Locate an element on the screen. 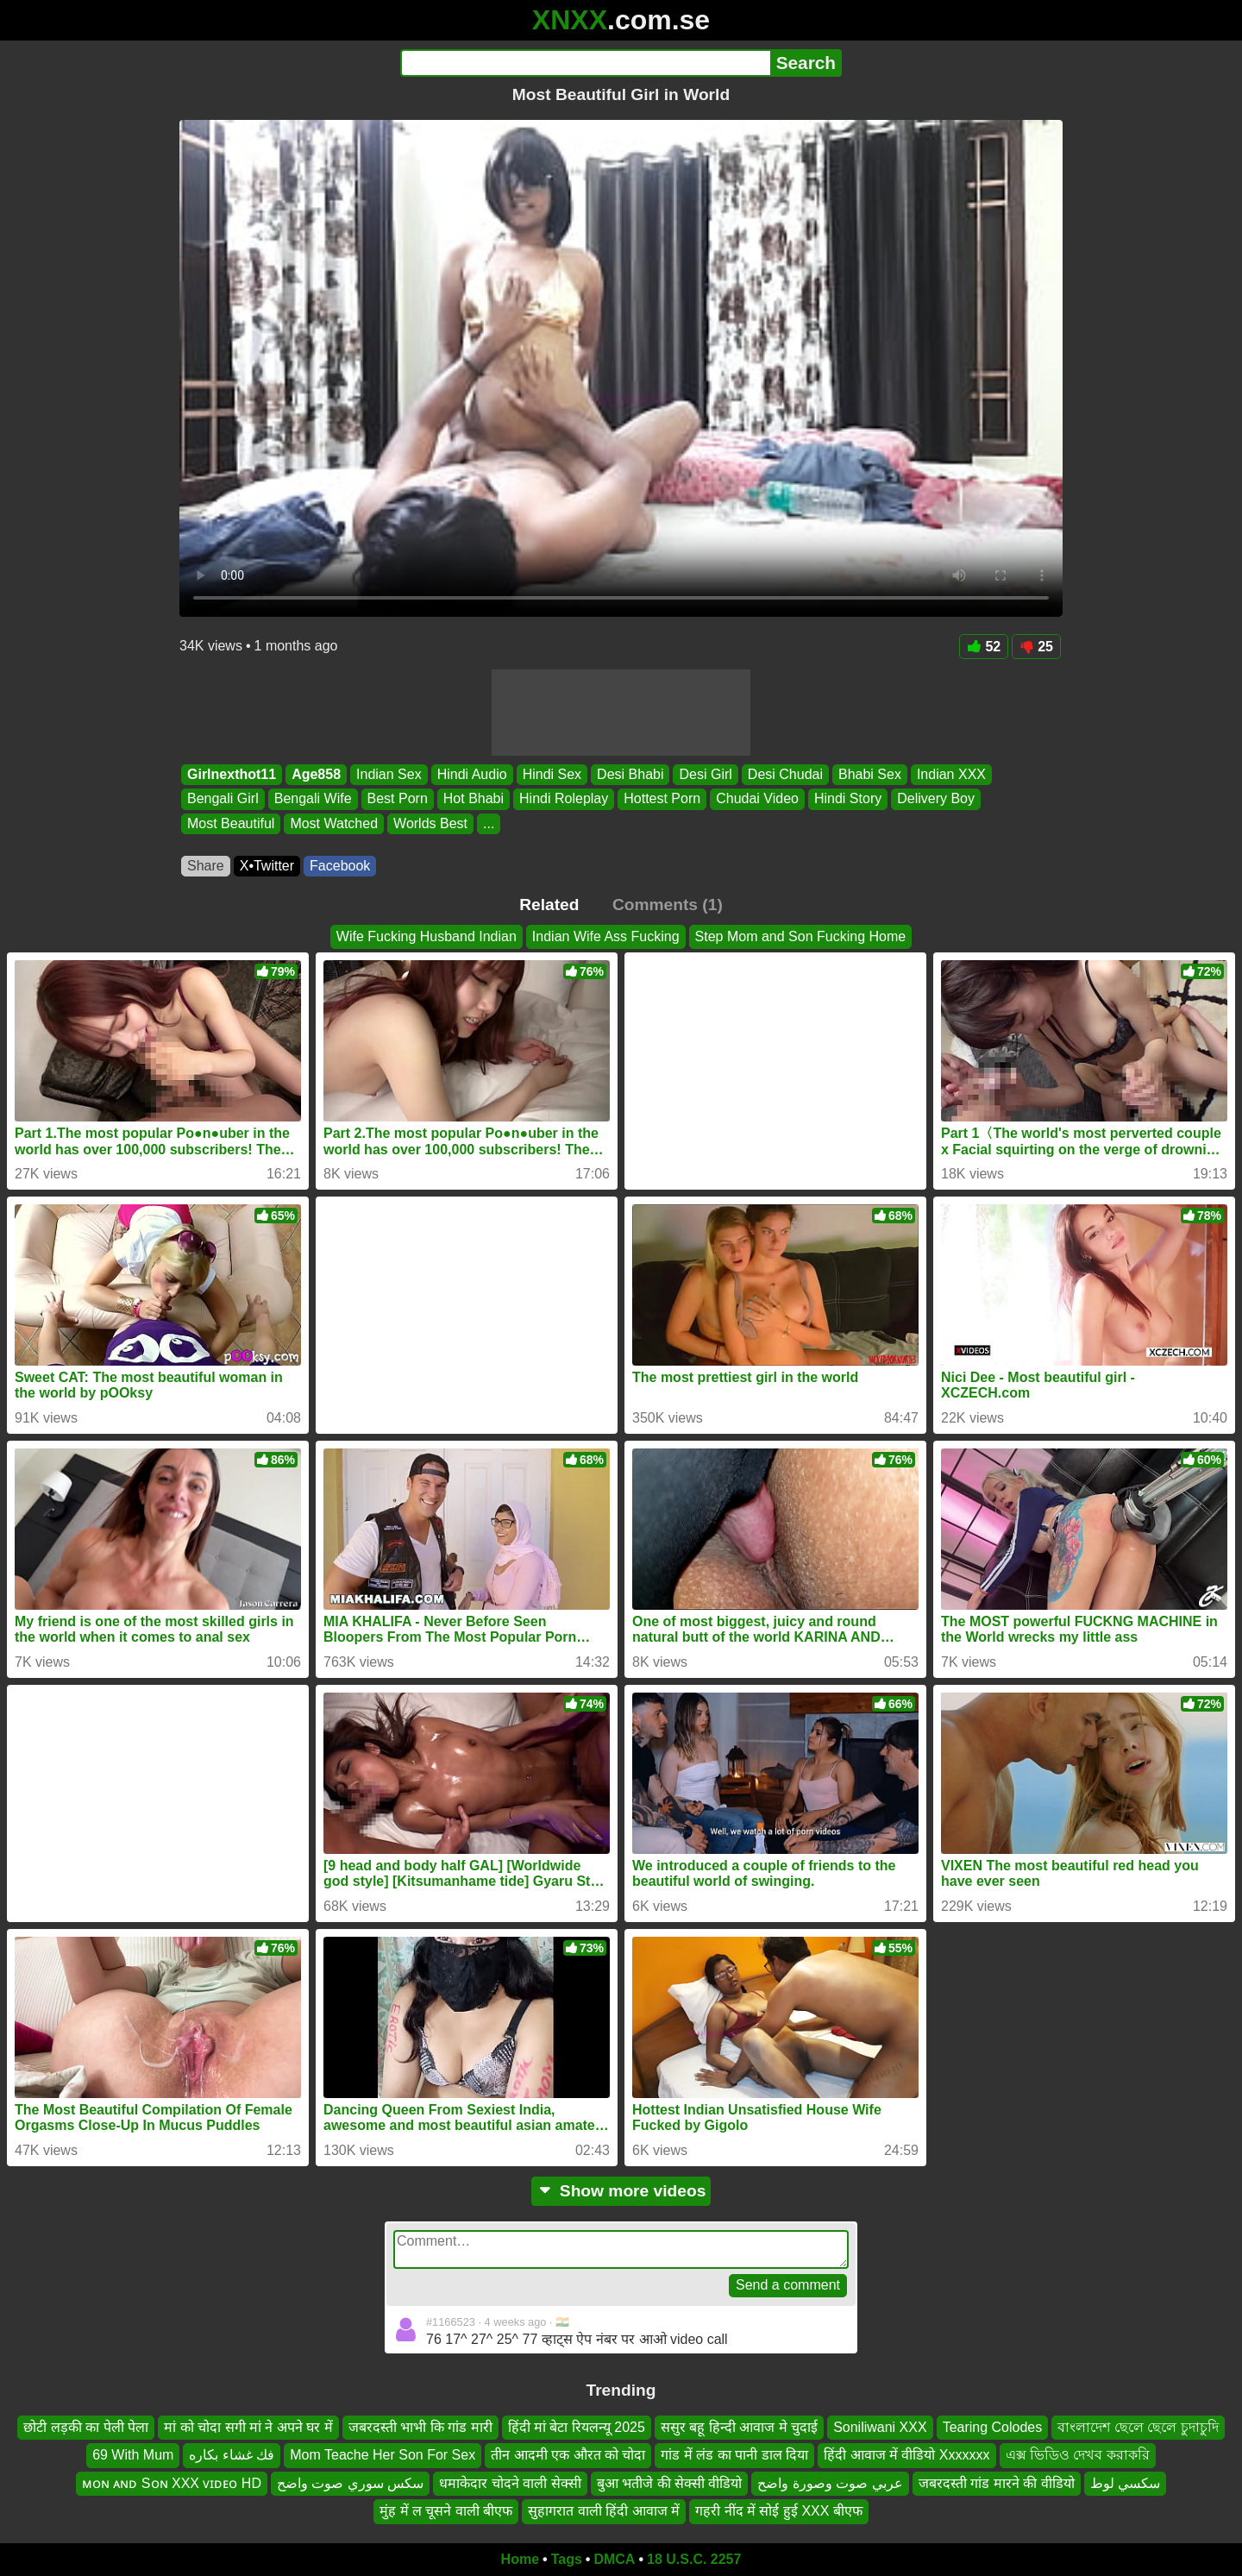 This screenshot has width=1242, height=2576. 25 is located at coordinates (1036, 646).